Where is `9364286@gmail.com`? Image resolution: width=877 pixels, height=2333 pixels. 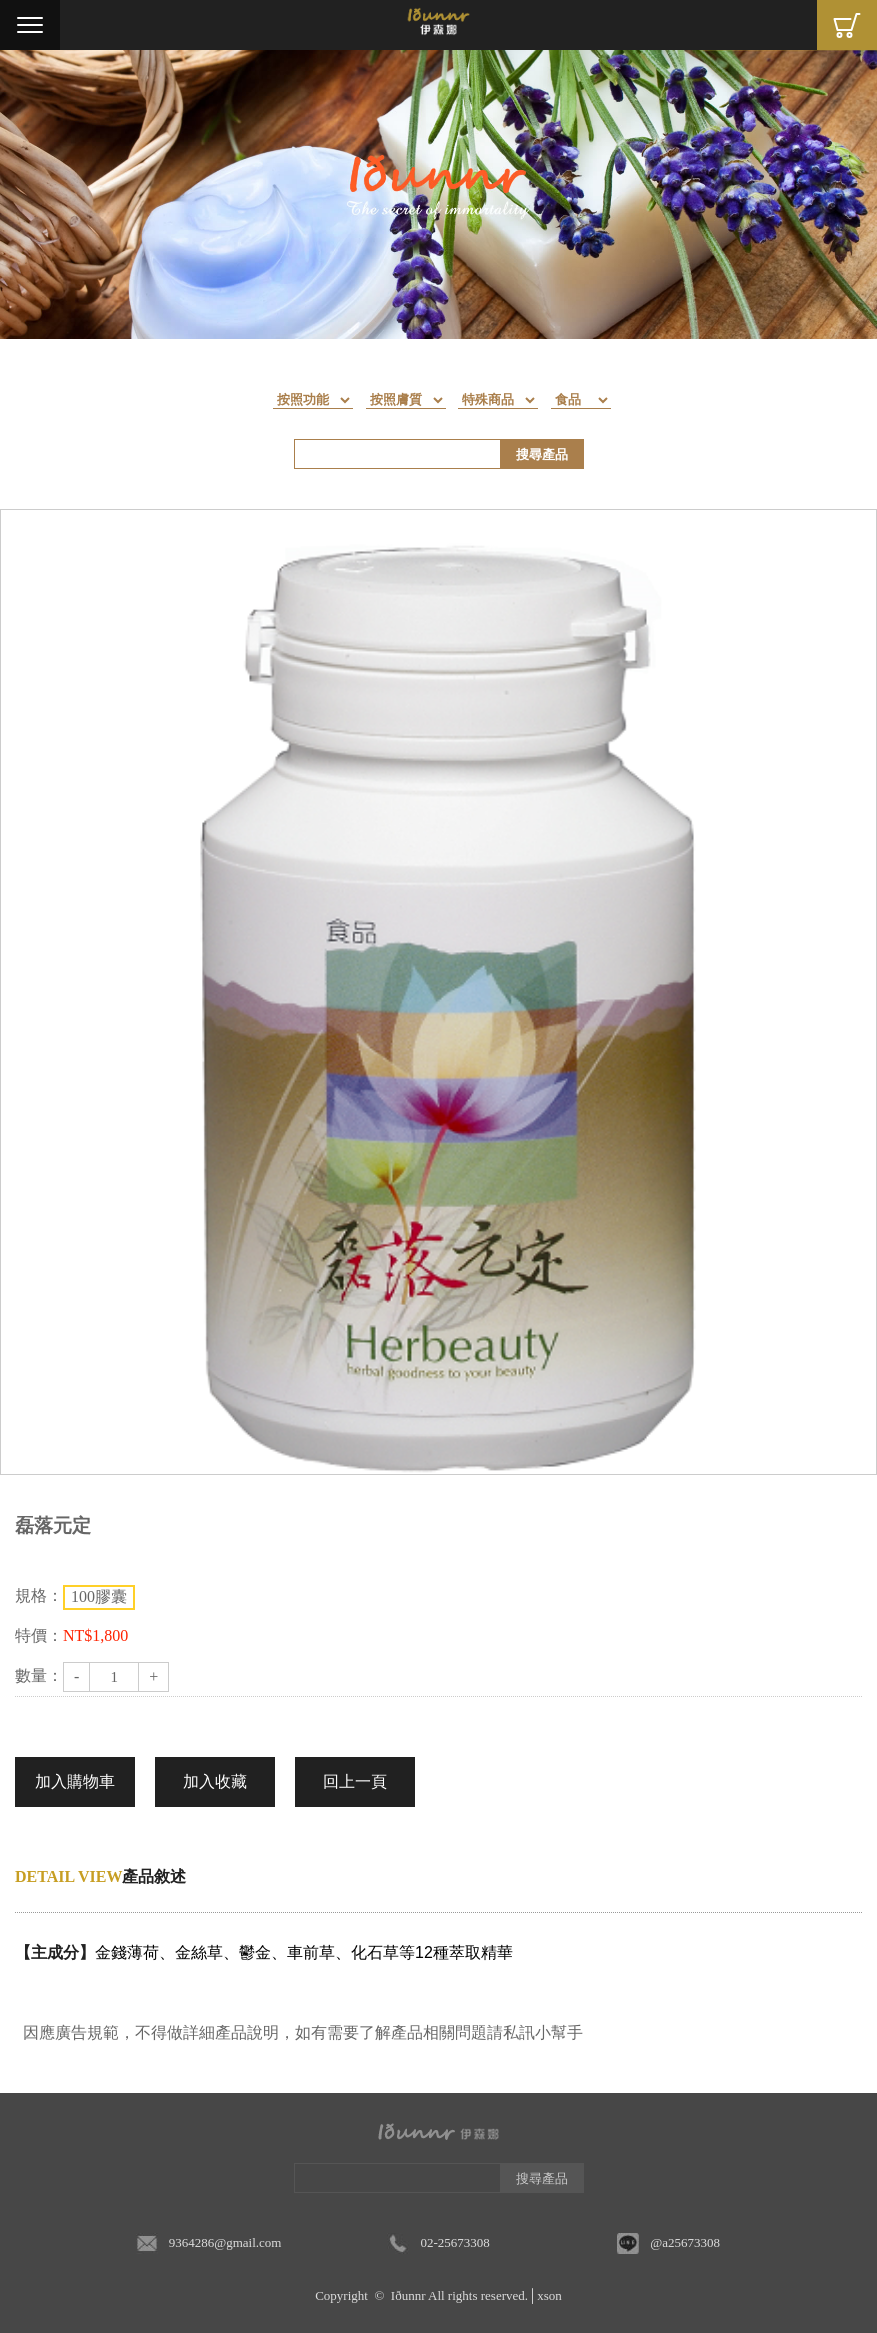
9364286@gmail.com is located at coordinates (225, 2242).